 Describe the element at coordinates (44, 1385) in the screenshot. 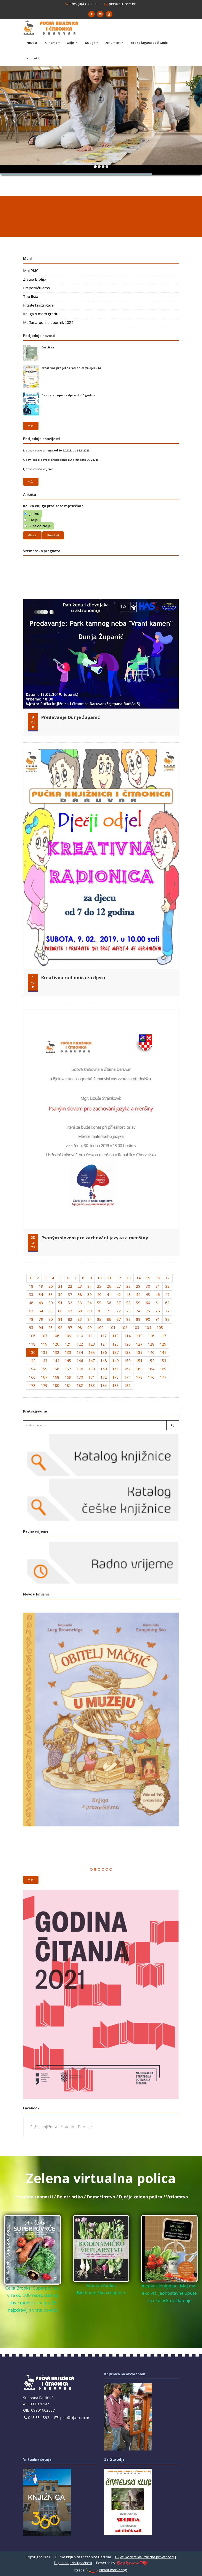

I see `179` at that location.